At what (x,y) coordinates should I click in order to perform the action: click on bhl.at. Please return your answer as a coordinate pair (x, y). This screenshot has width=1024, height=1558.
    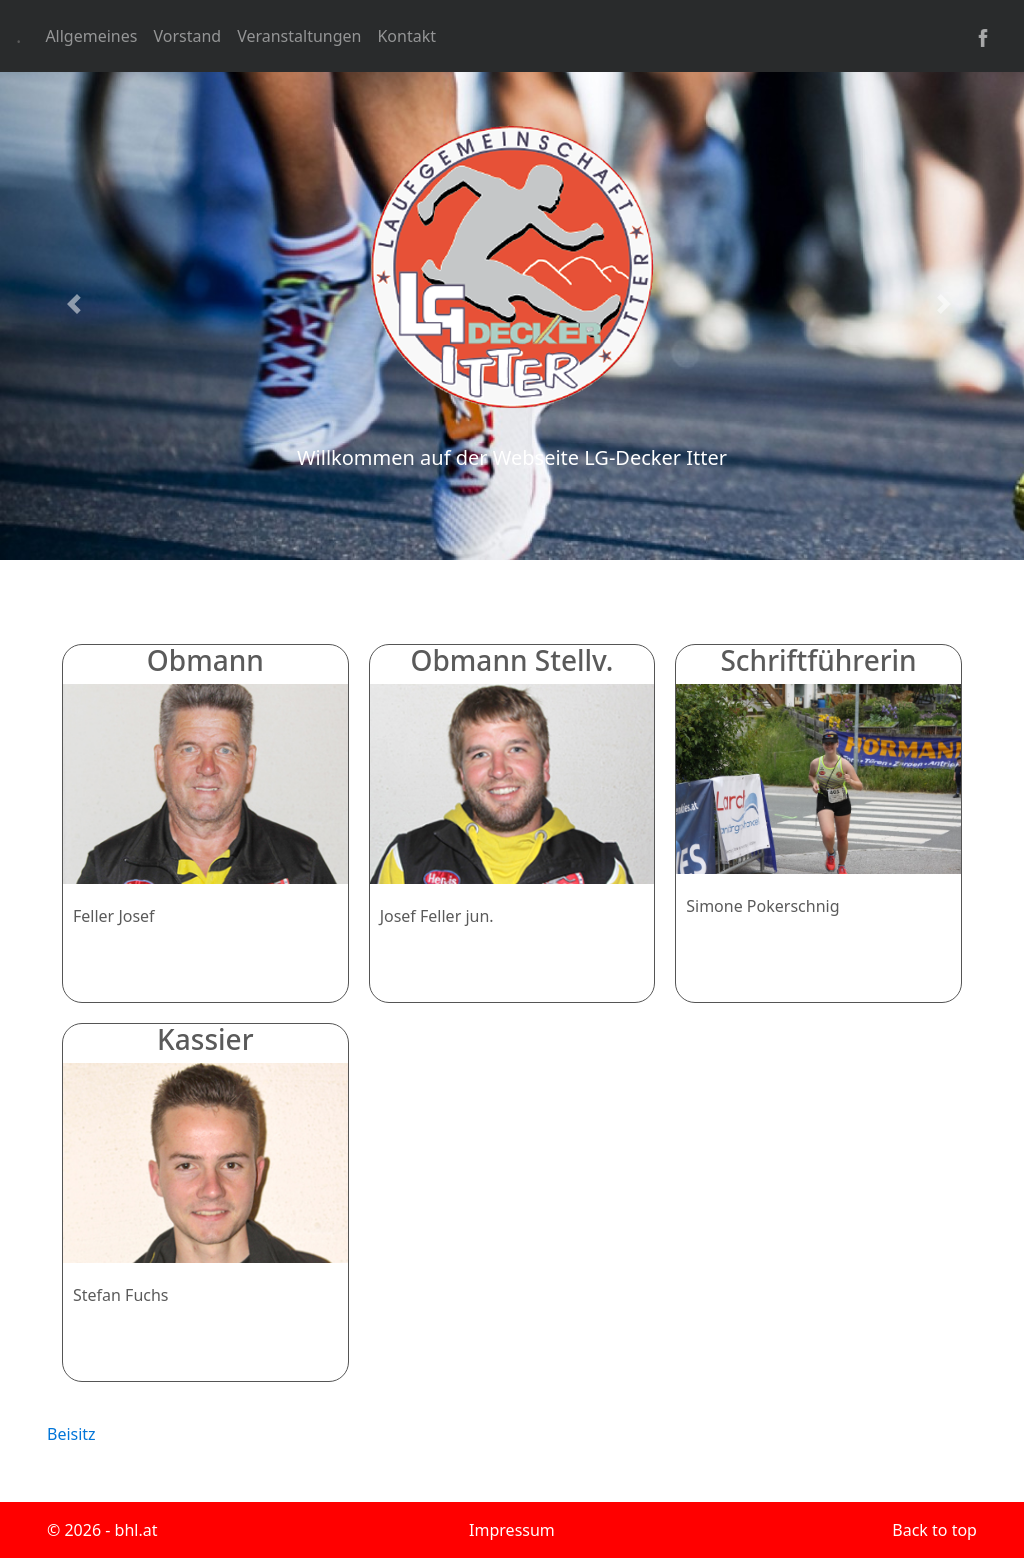
    Looking at the image, I should click on (136, 1530).